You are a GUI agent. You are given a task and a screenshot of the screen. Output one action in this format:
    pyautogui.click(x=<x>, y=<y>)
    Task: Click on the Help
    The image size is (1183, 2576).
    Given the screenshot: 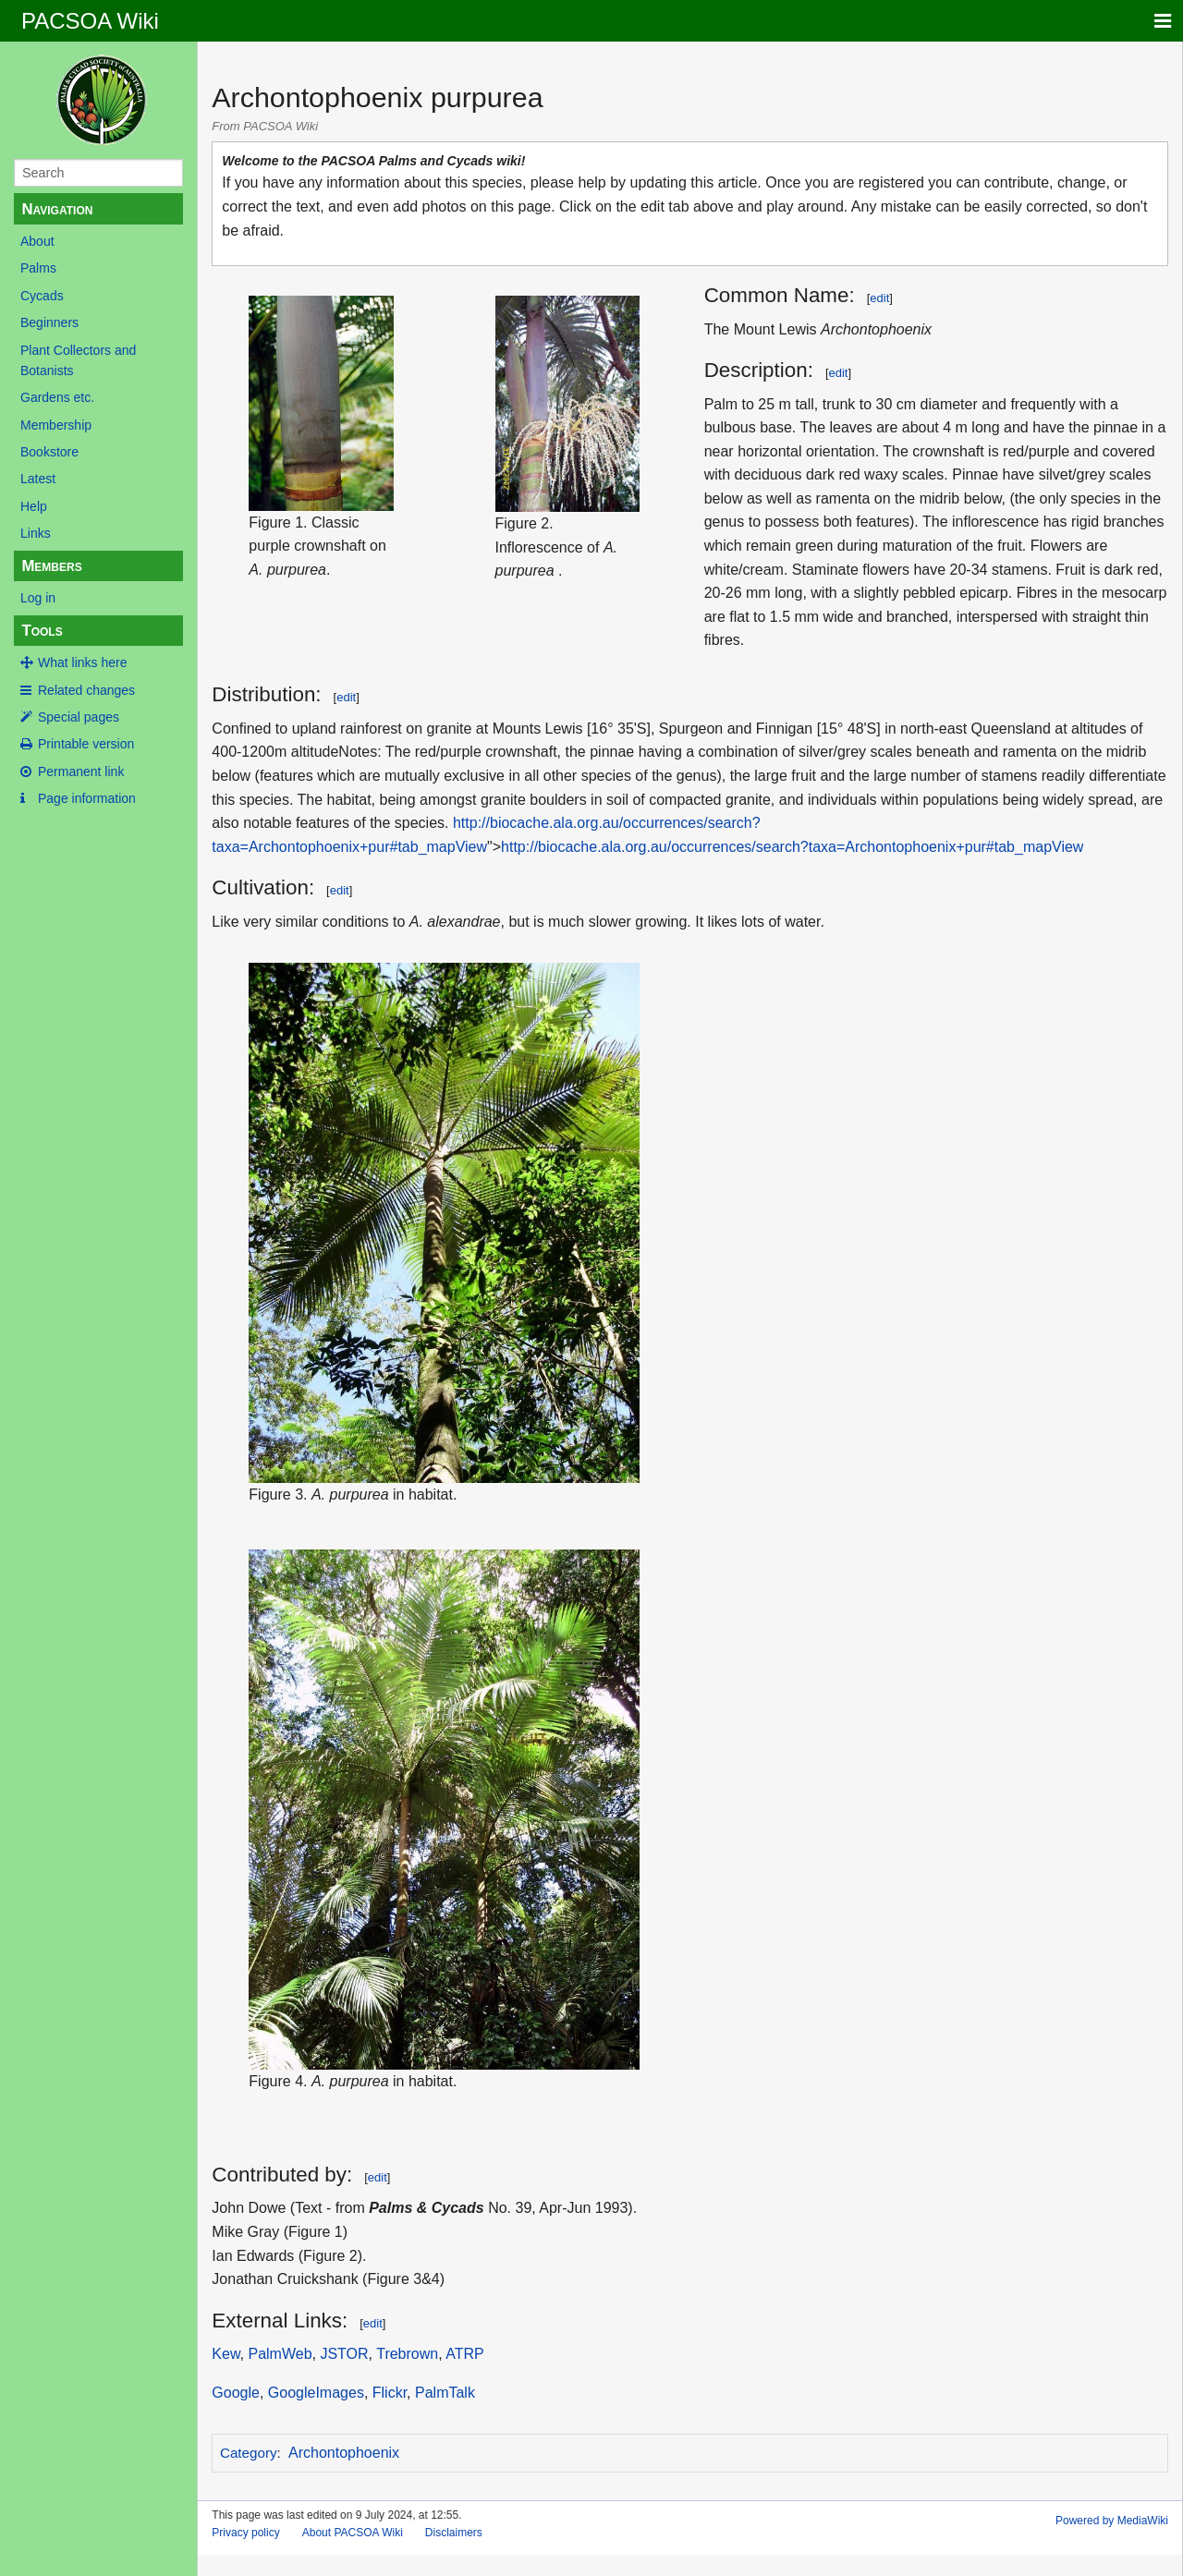 What is the action you would take?
    pyautogui.click(x=33, y=506)
    